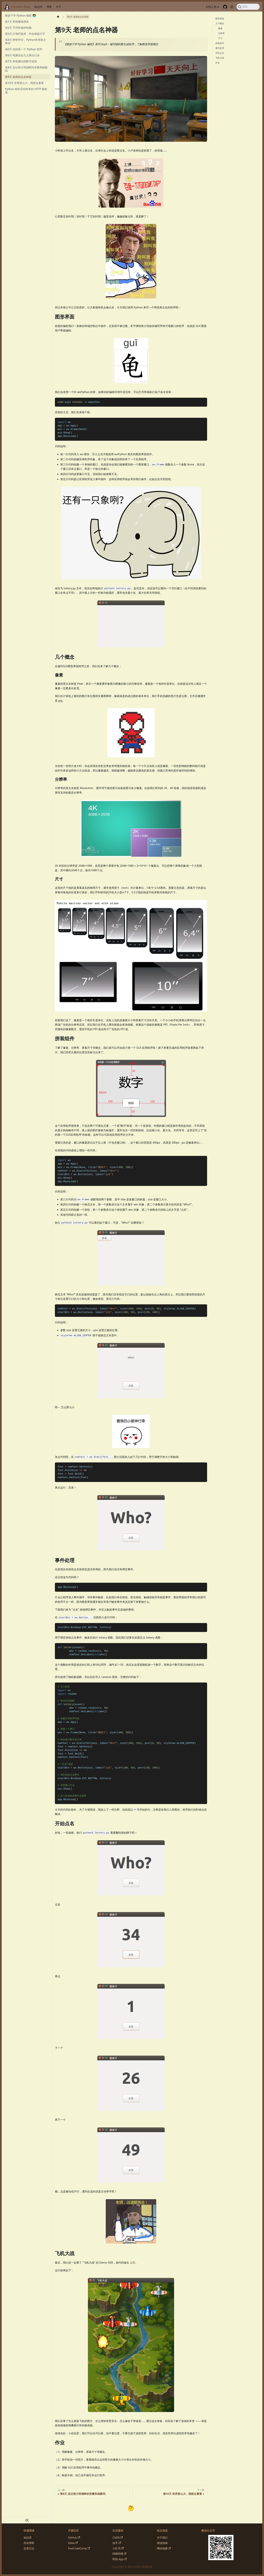  What do you see at coordinates (26, 90) in the screenshot?
I see `Python 临时启动简单的 HTTP 服务器` at bounding box center [26, 90].